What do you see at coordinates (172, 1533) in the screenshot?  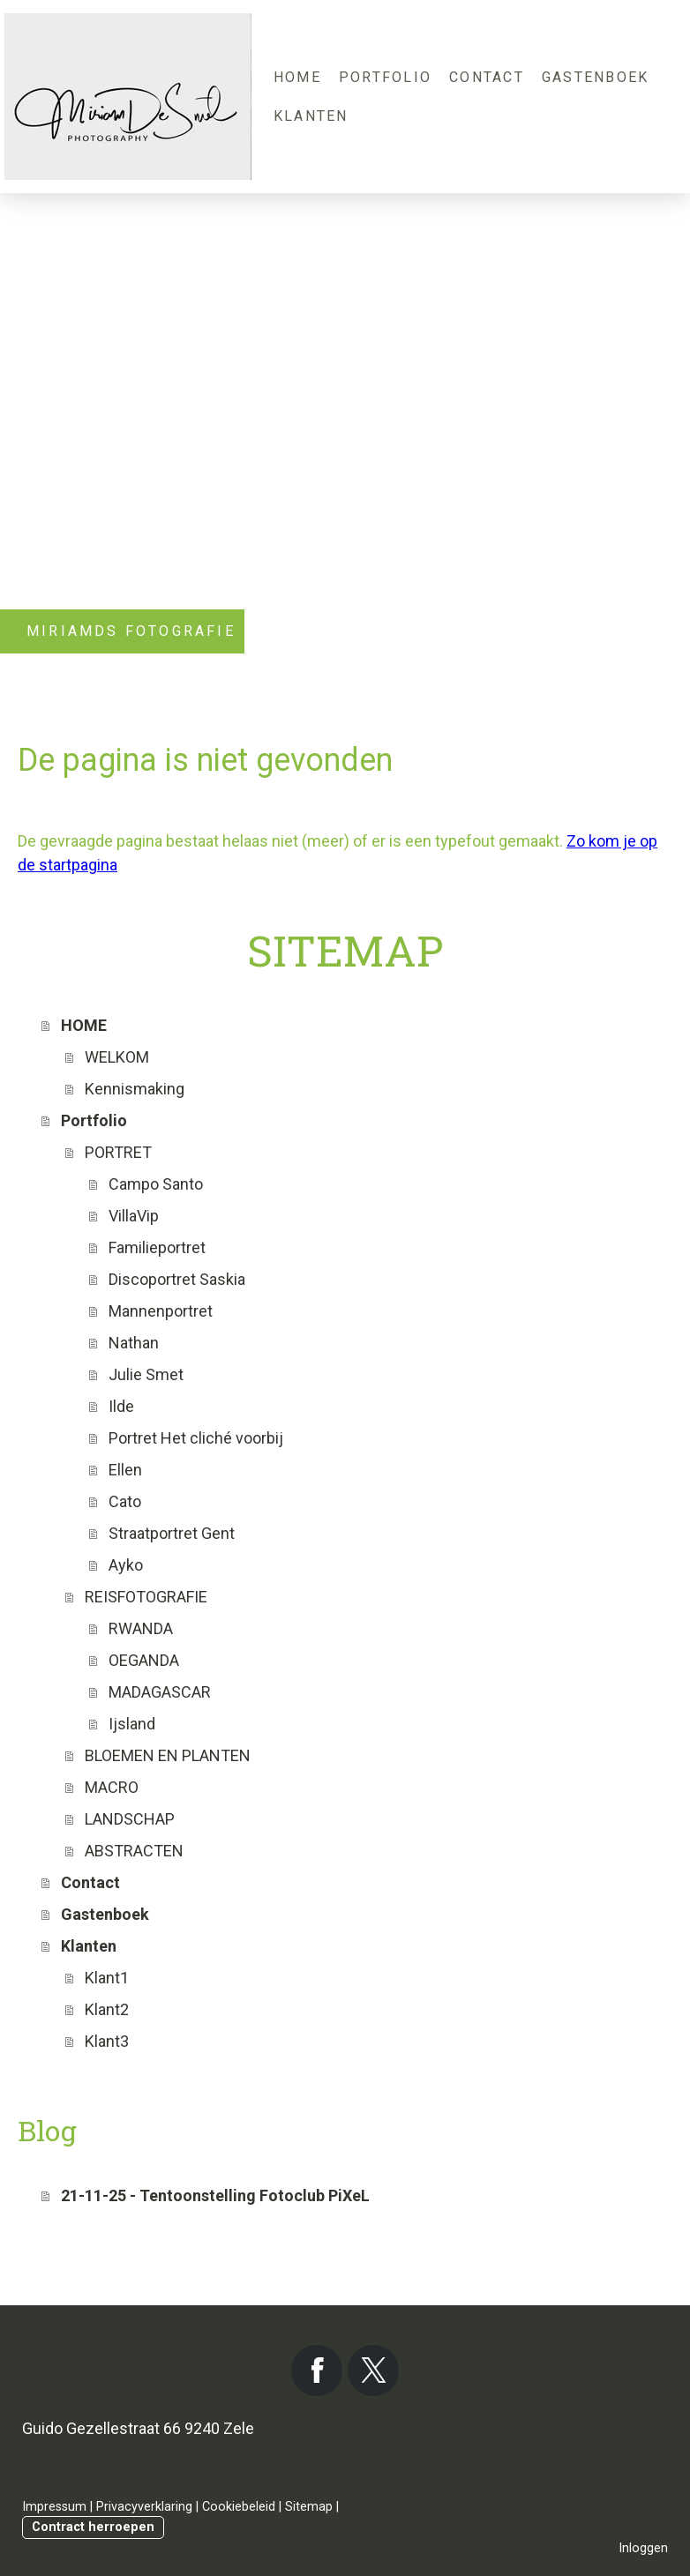 I see `Straatportret Gent` at bounding box center [172, 1533].